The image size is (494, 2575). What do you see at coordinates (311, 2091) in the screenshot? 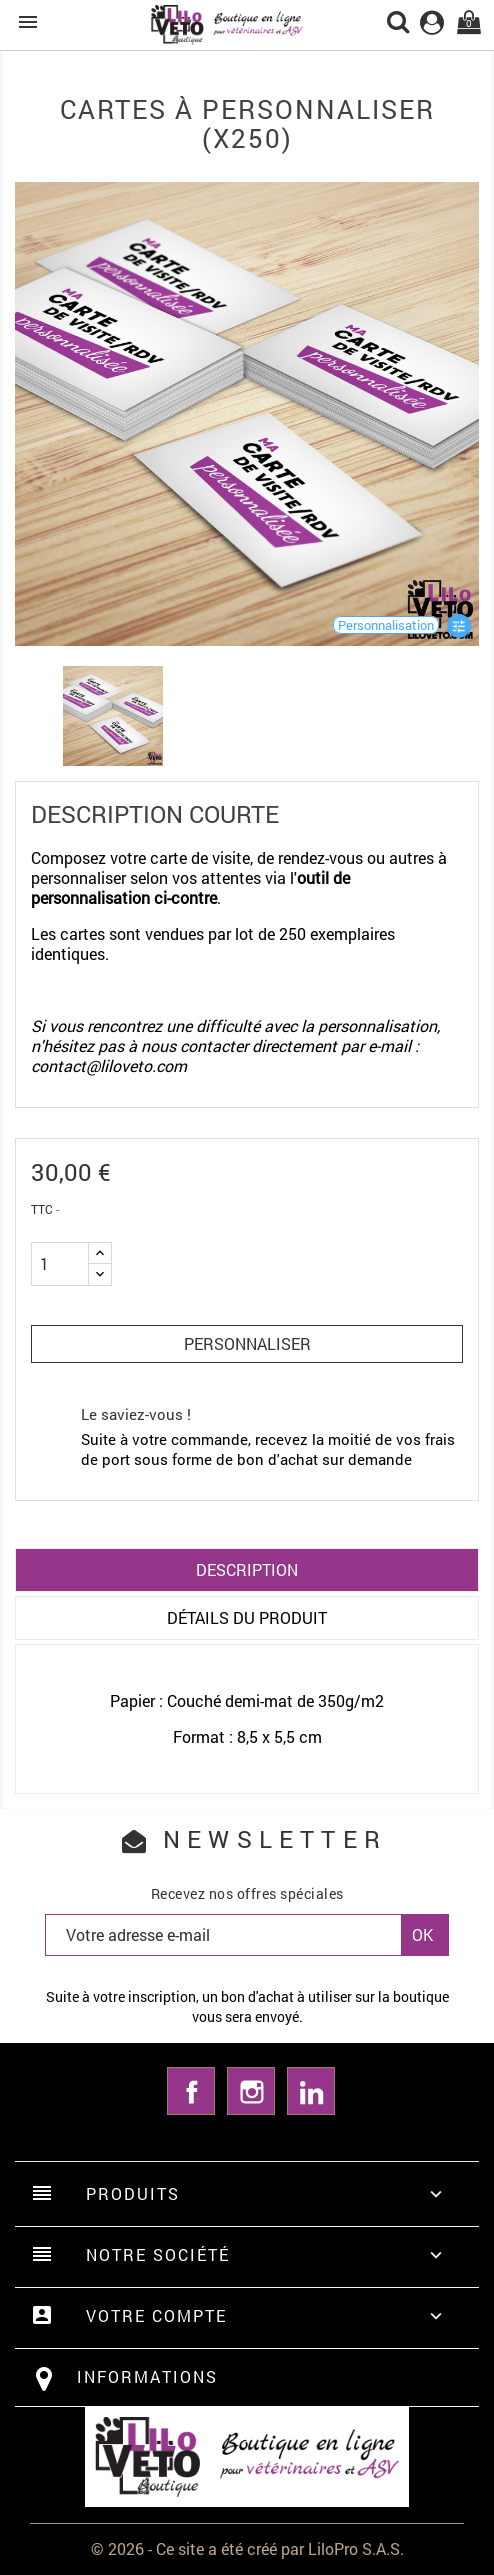
I see `LinkedIn` at bounding box center [311, 2091].